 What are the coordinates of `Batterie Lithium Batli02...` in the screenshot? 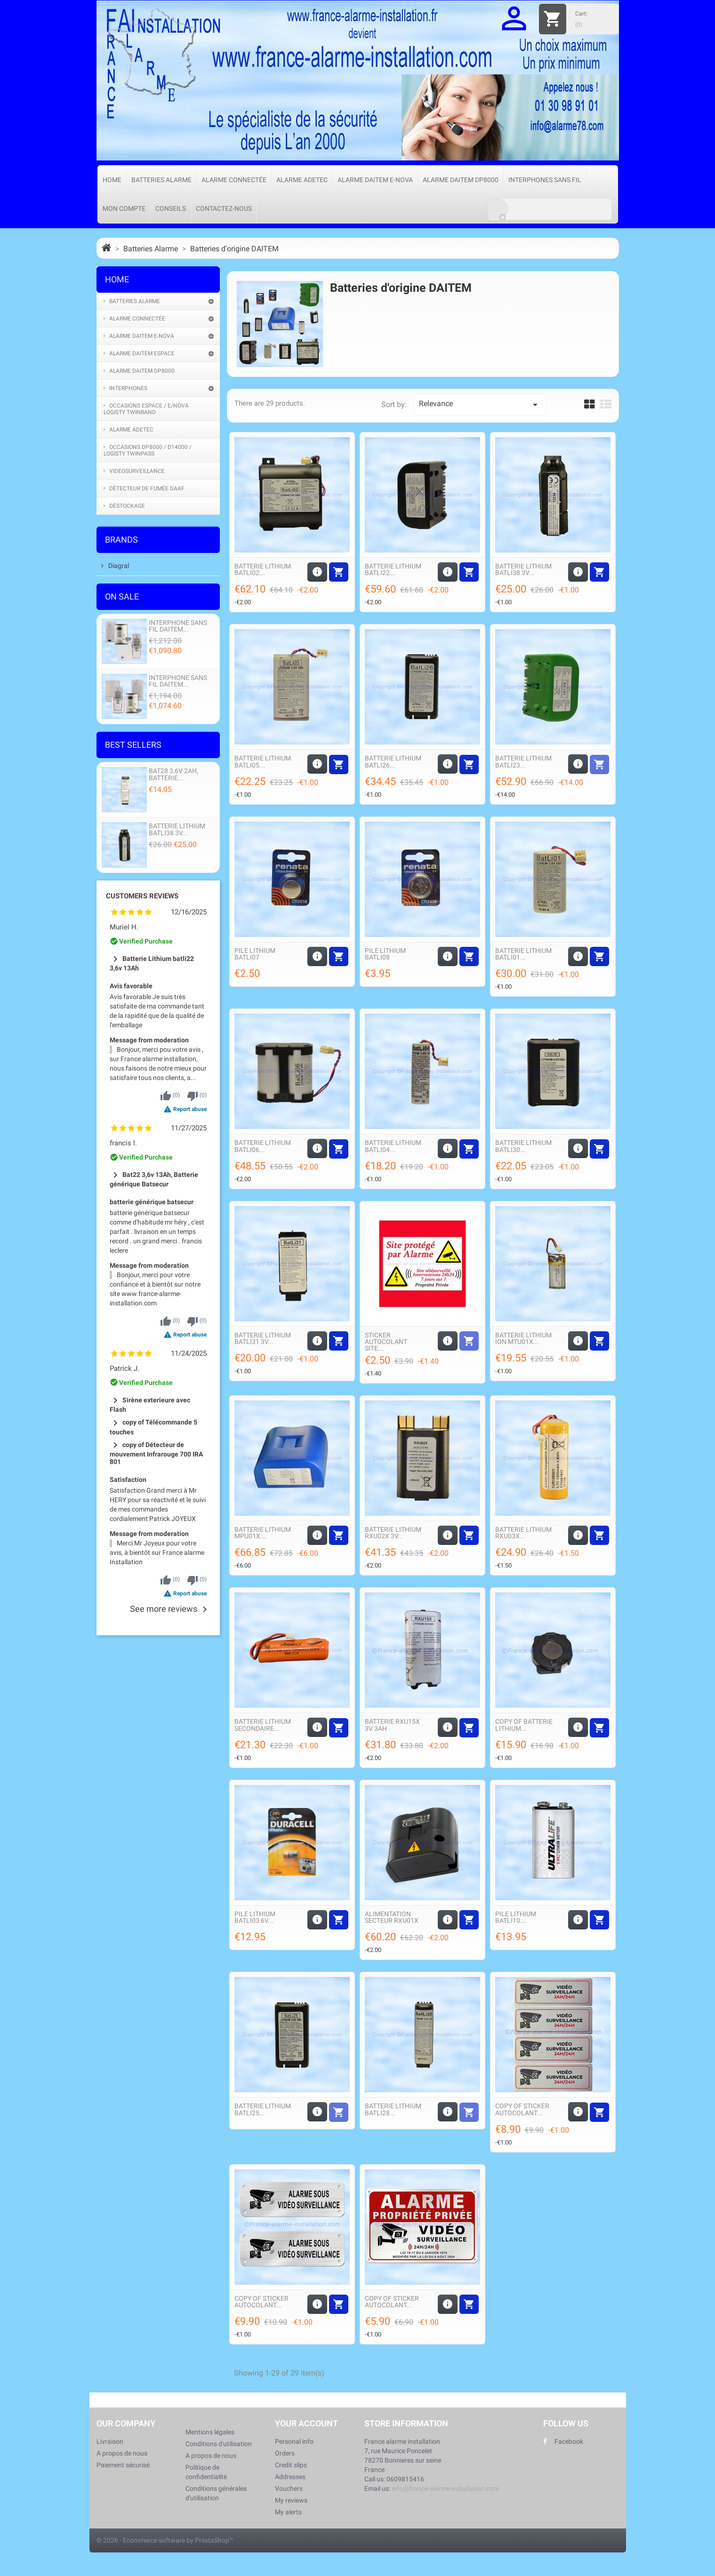 It's located at (262, 569).